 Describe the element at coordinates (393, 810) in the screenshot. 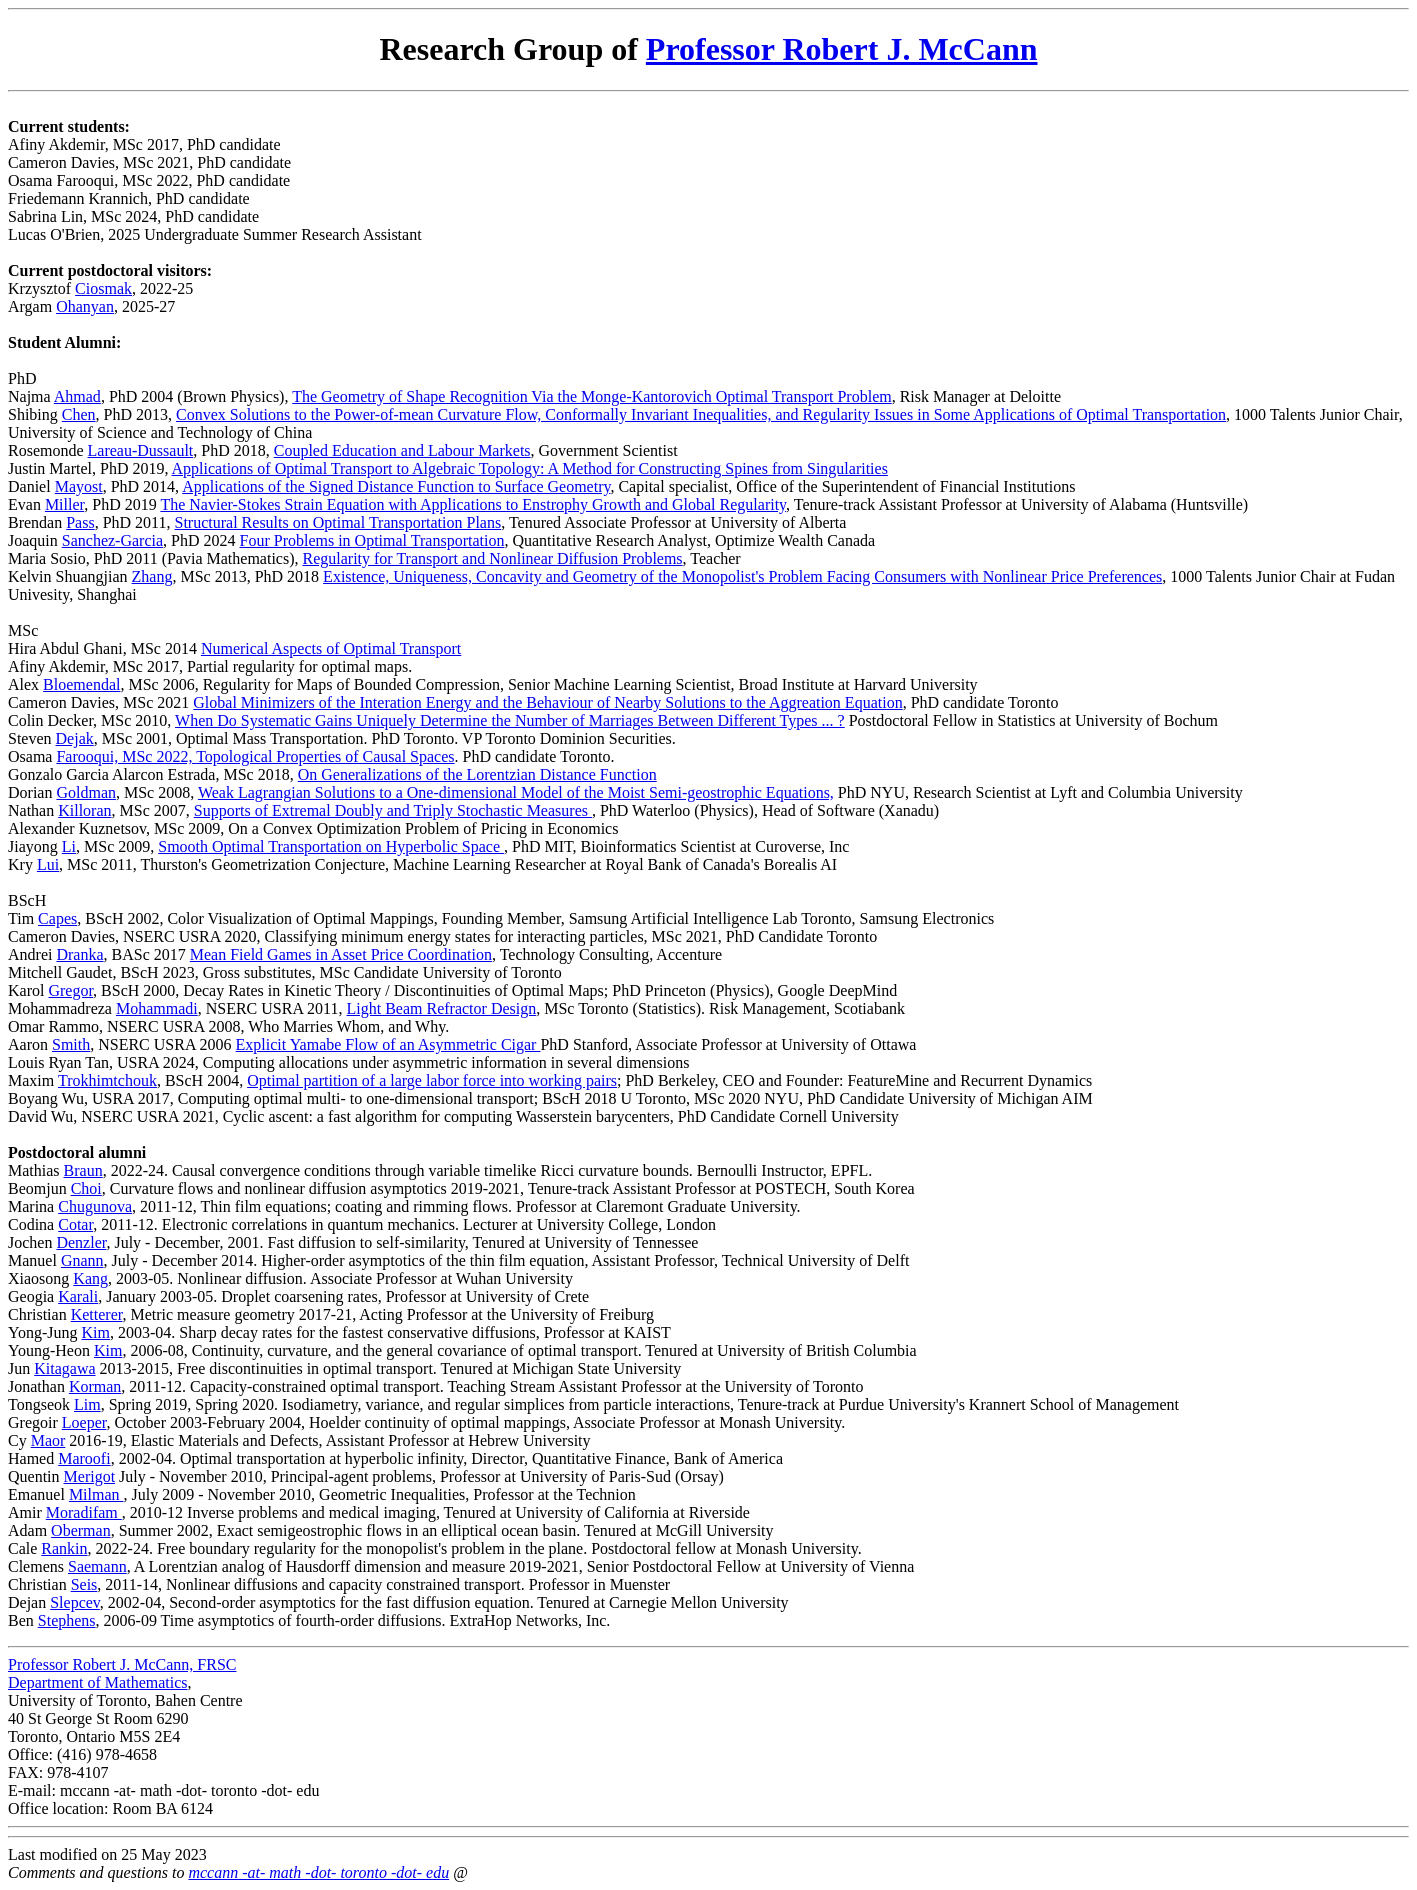

I see `Supports of Extremal Doubly and Triply Stochastic Measures` at that location.